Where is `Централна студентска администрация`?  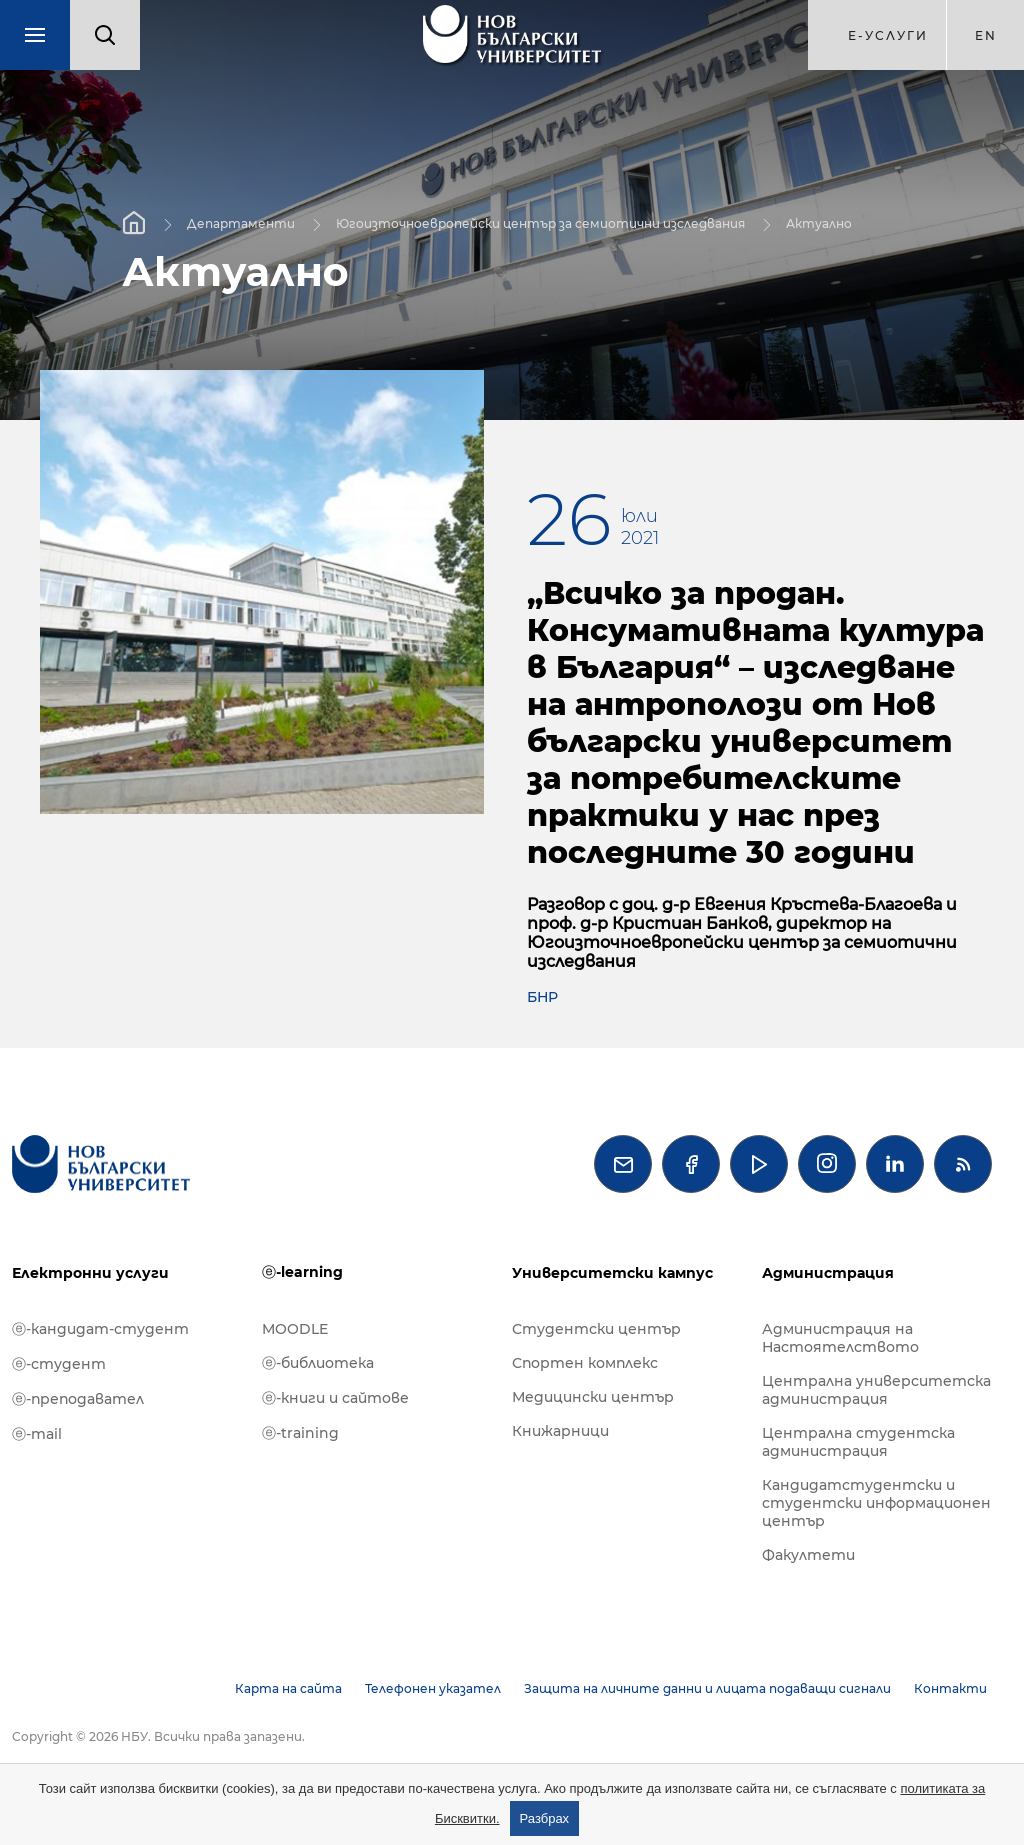 Централна студентска администрация is located at coordinates (858, 1442).